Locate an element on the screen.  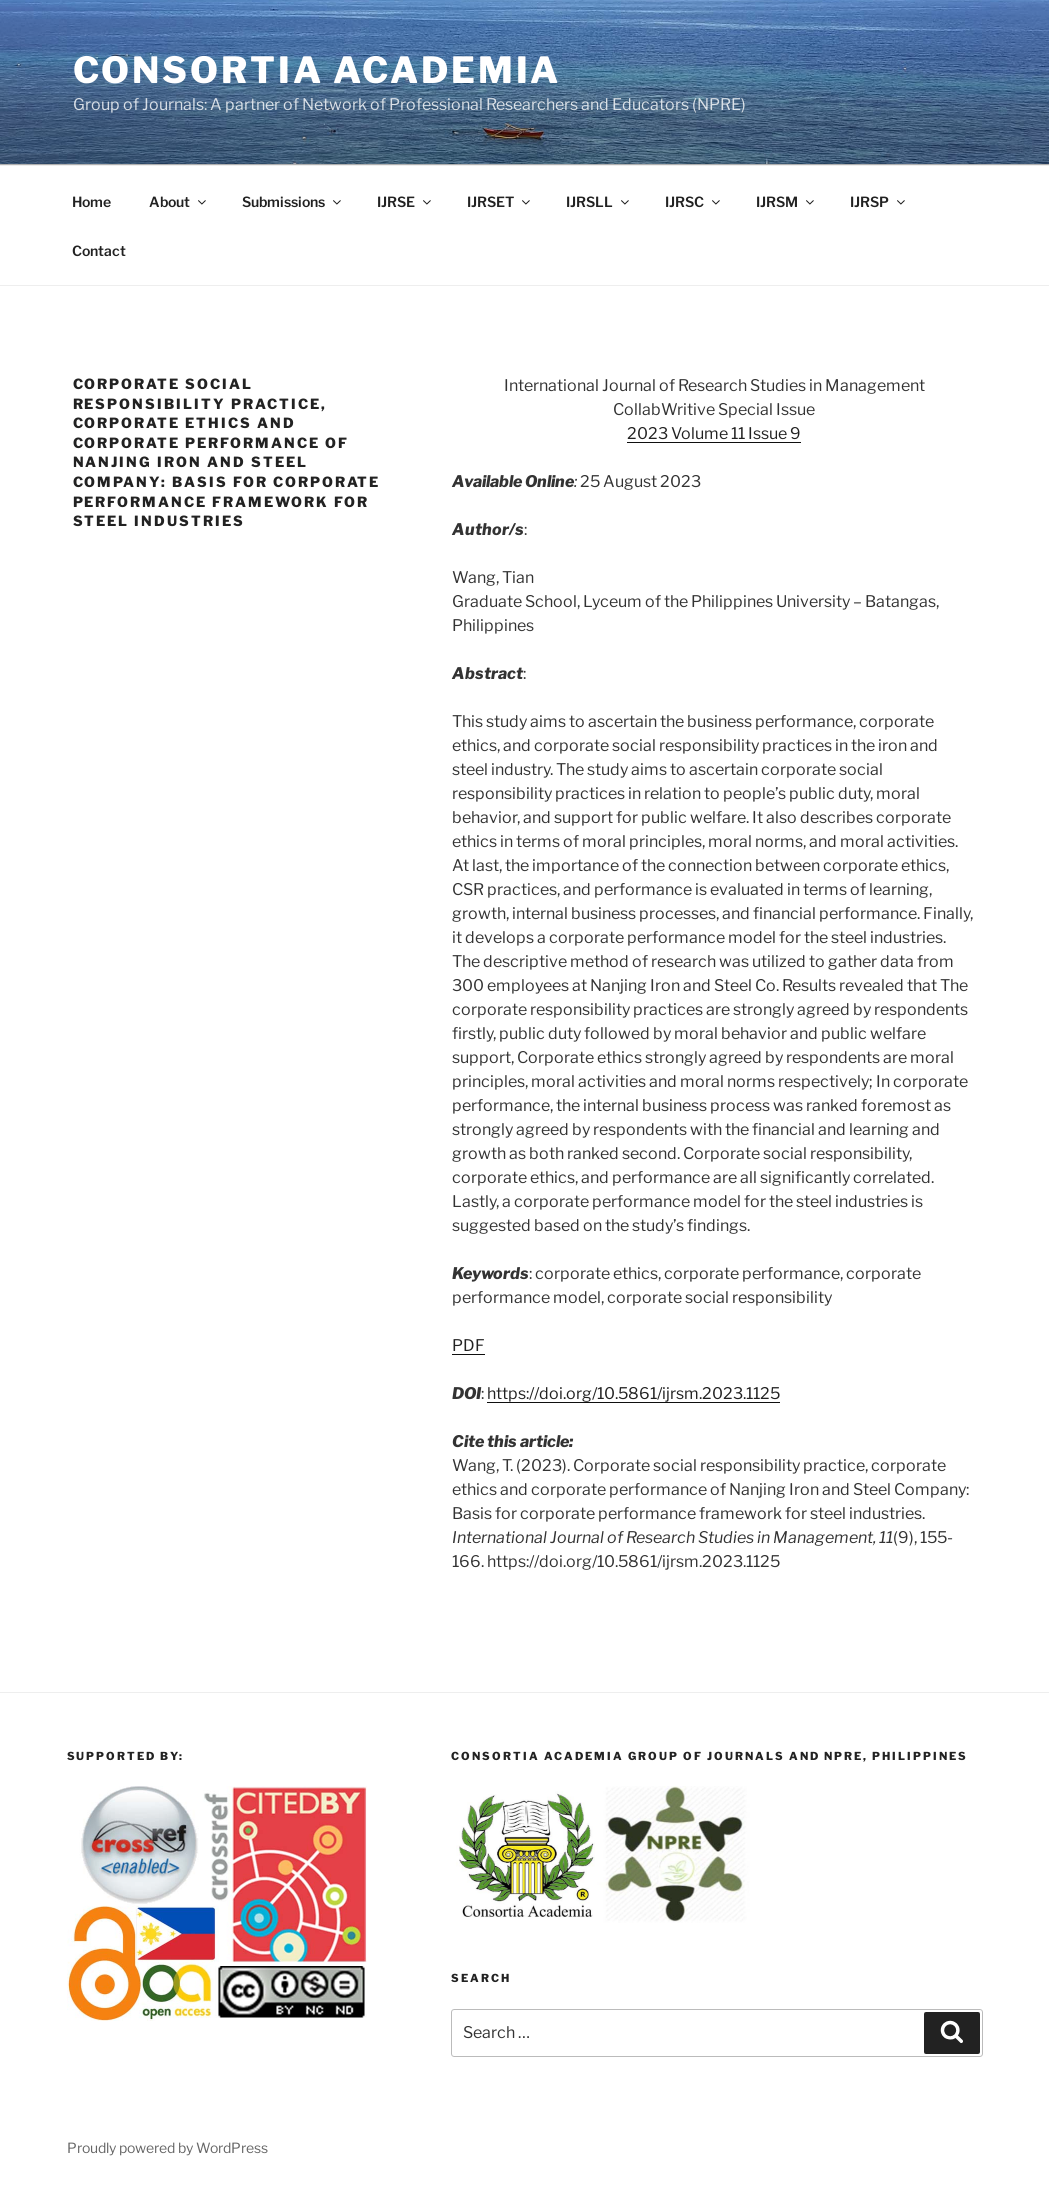
IJRSE is located at coordinates (405, 201).